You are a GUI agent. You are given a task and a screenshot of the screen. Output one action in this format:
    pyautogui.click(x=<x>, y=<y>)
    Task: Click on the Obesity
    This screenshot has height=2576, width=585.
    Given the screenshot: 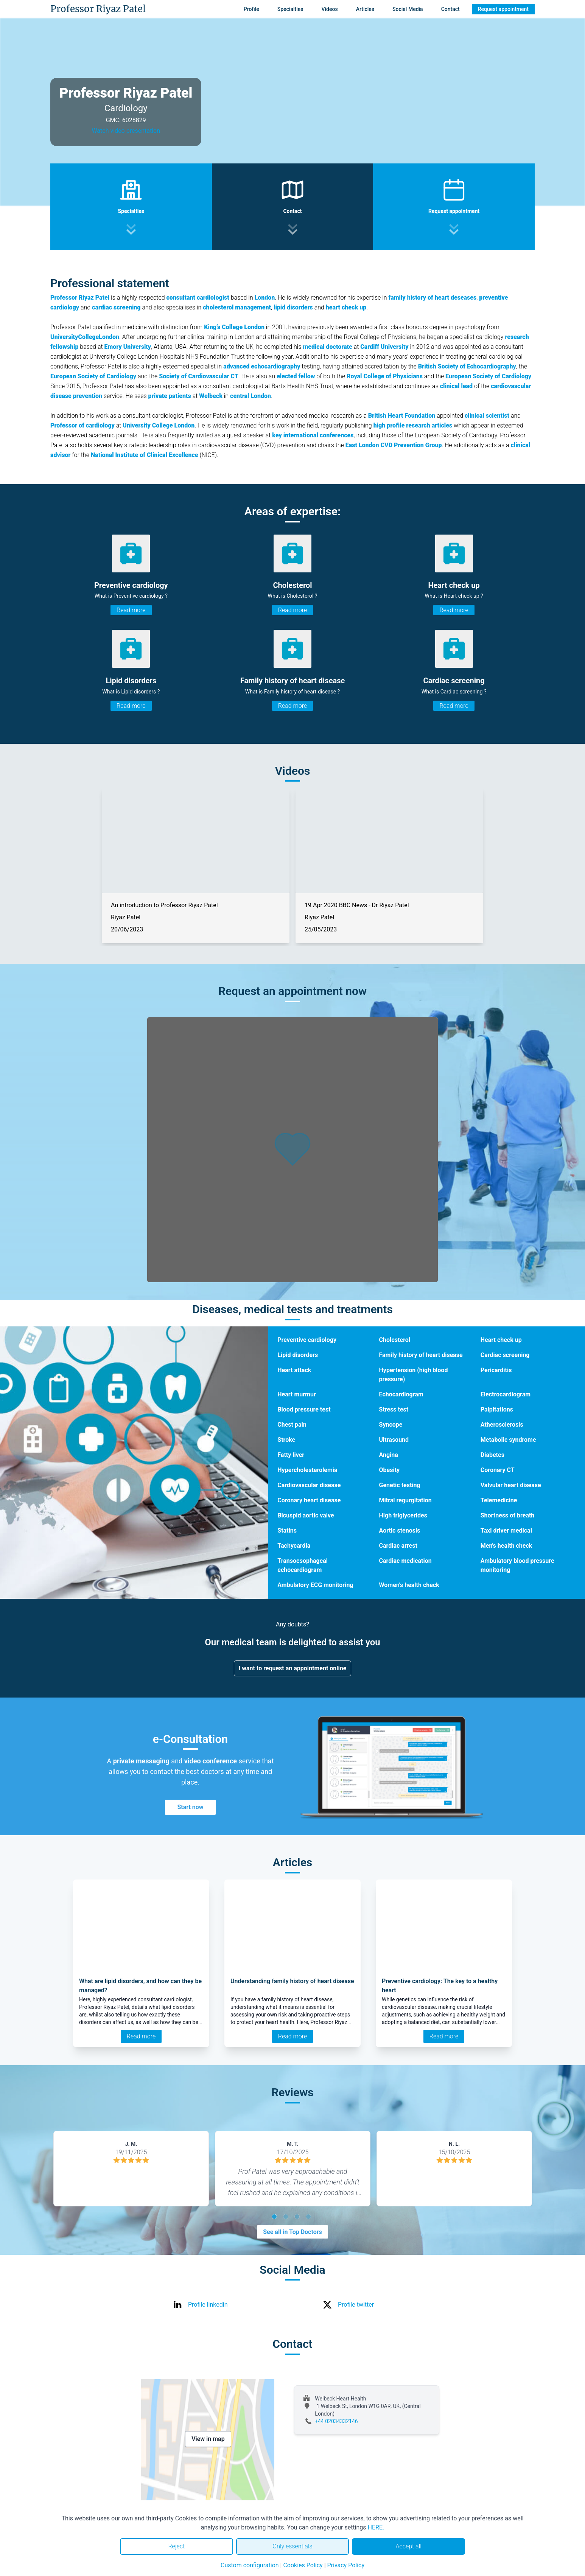 What is the action you would take?
    pyautogui.click(x=389, y=1470)
    